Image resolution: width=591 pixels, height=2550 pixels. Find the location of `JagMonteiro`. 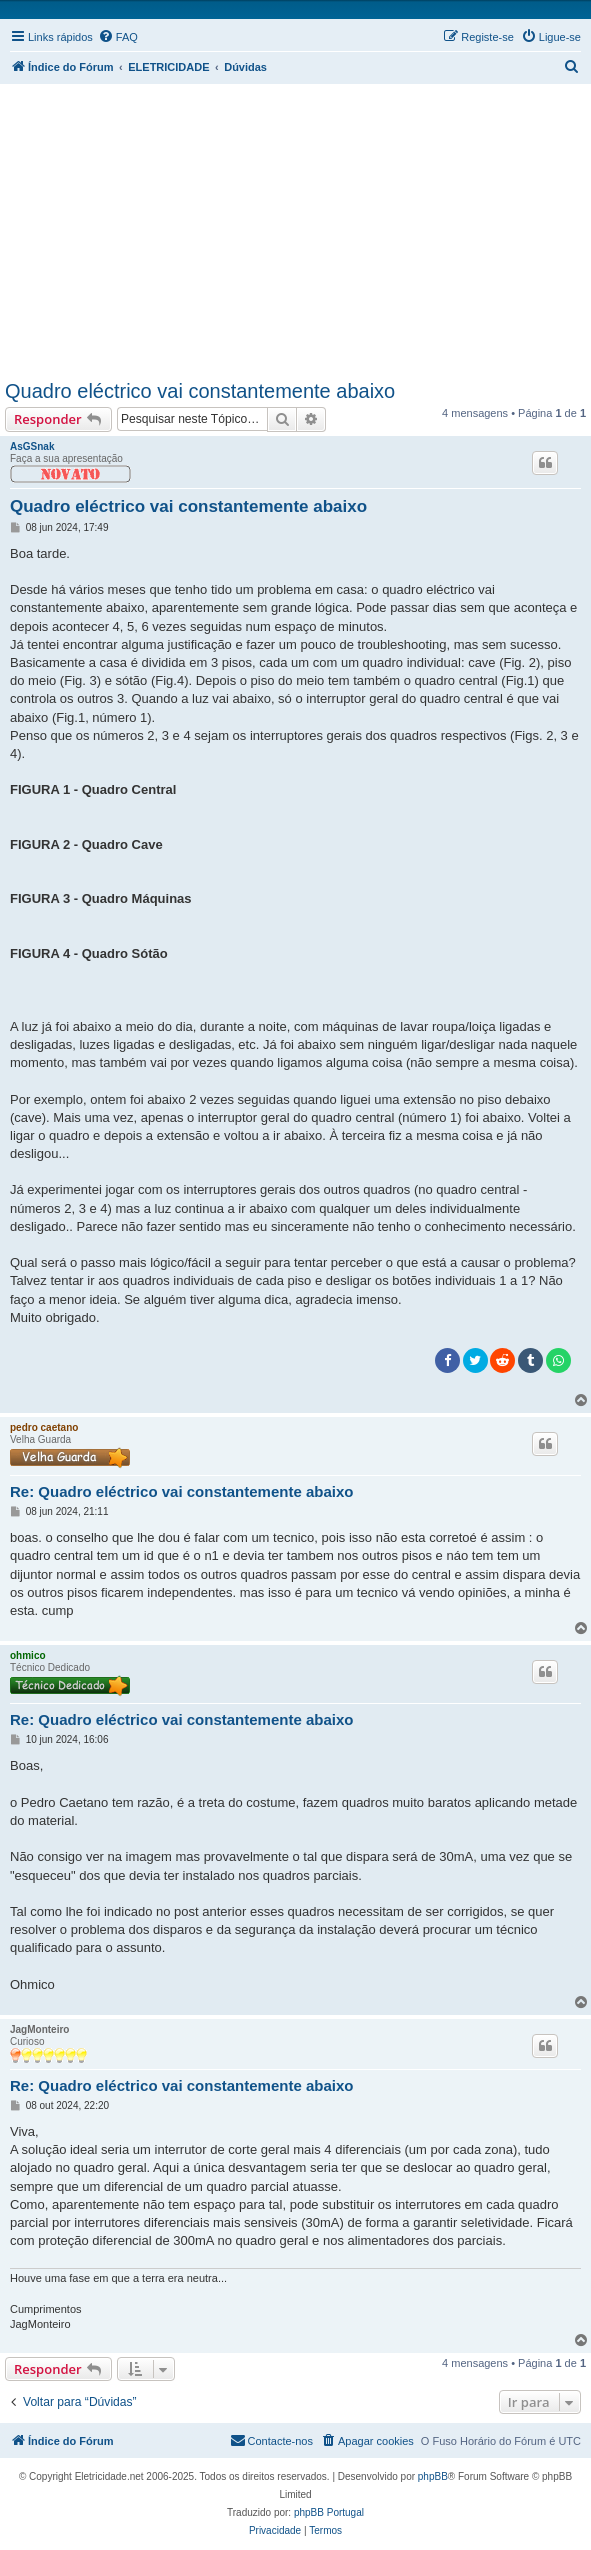

JagMonteiro is located at coordinates (39, 2029).